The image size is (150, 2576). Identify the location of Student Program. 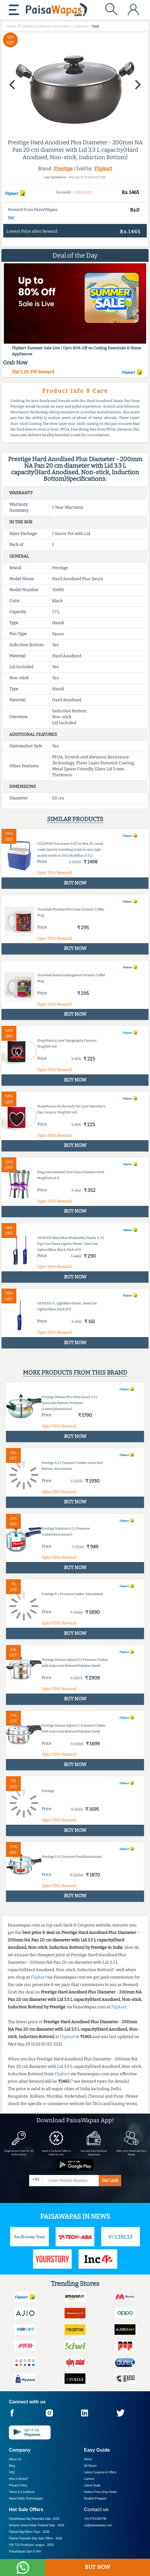
(95, 2498).